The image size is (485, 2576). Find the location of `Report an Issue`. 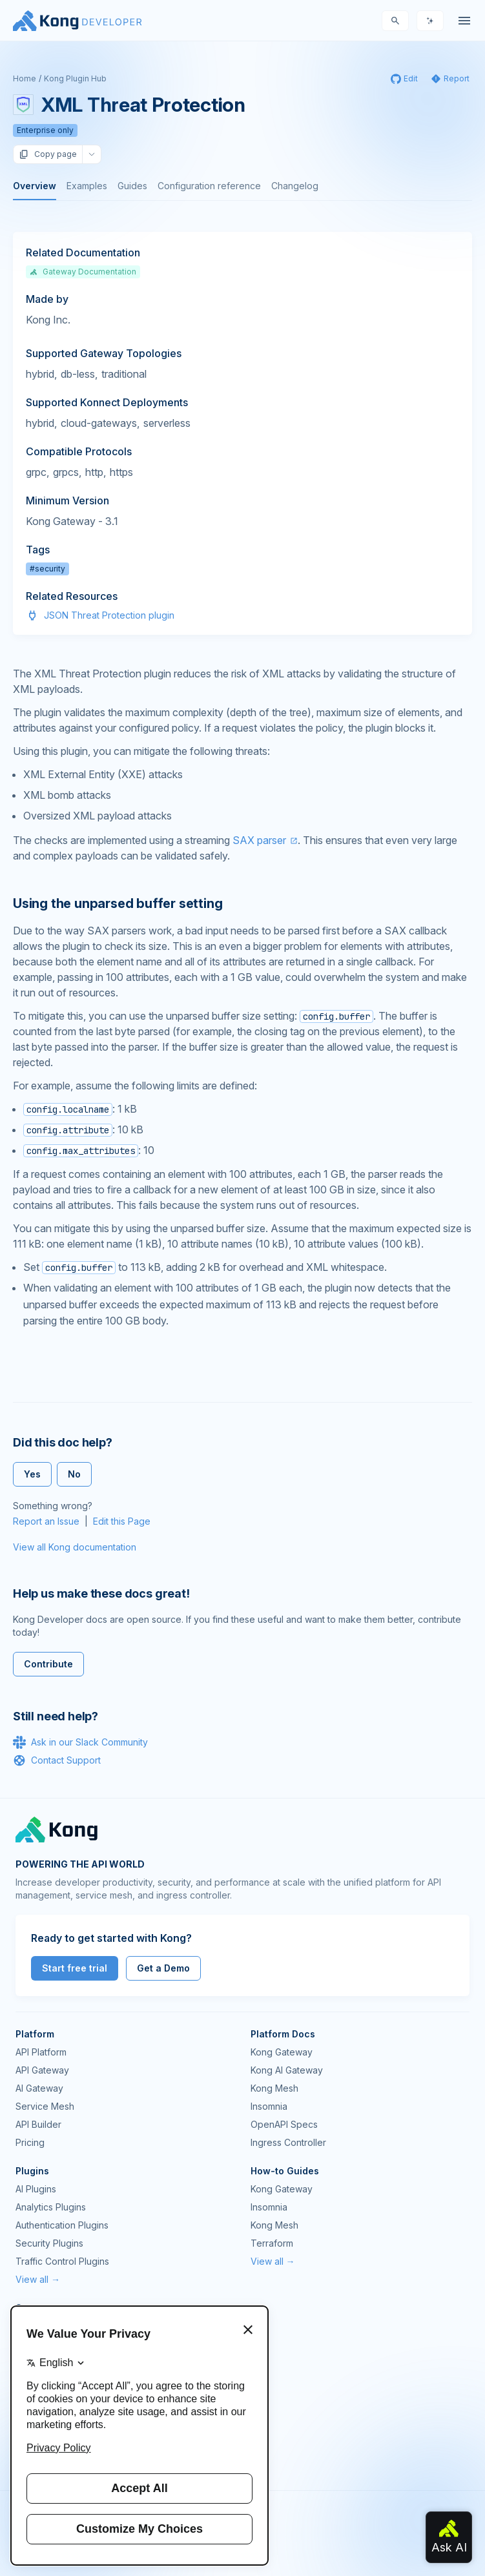

Report an Issue is located at coordinates (46, 1521).